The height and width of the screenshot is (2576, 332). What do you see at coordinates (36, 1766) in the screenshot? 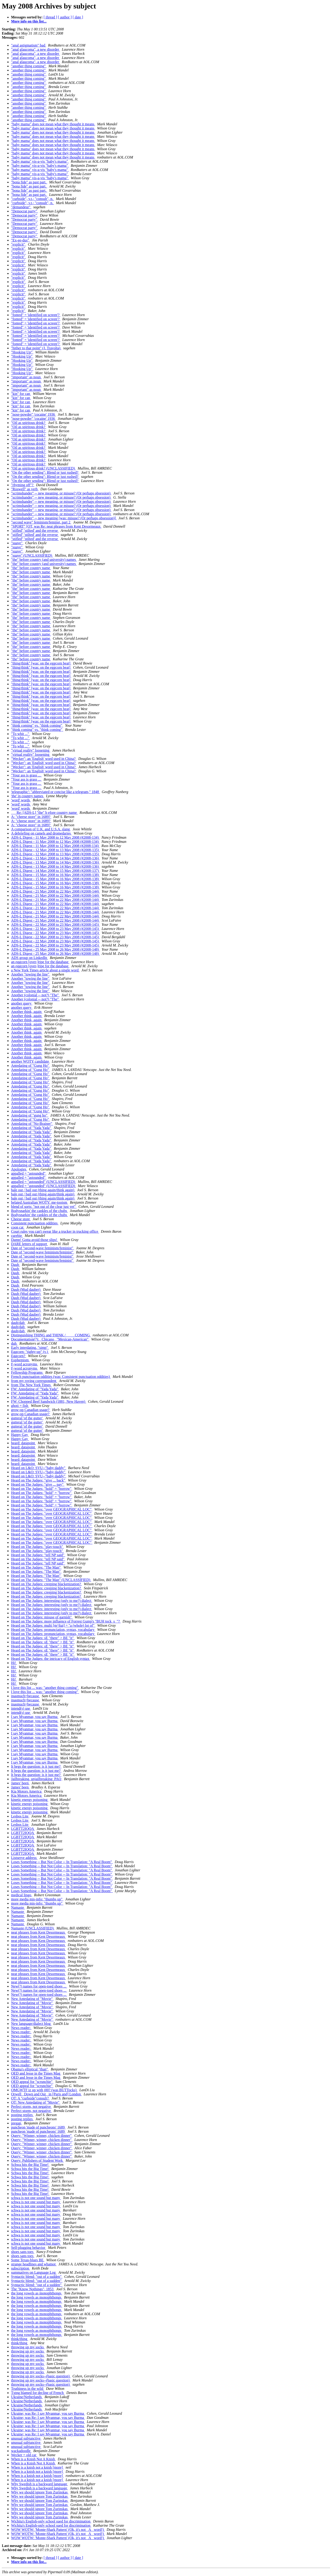
I see `It begs the question: is it just me?` at bounding box center [36, 1766].